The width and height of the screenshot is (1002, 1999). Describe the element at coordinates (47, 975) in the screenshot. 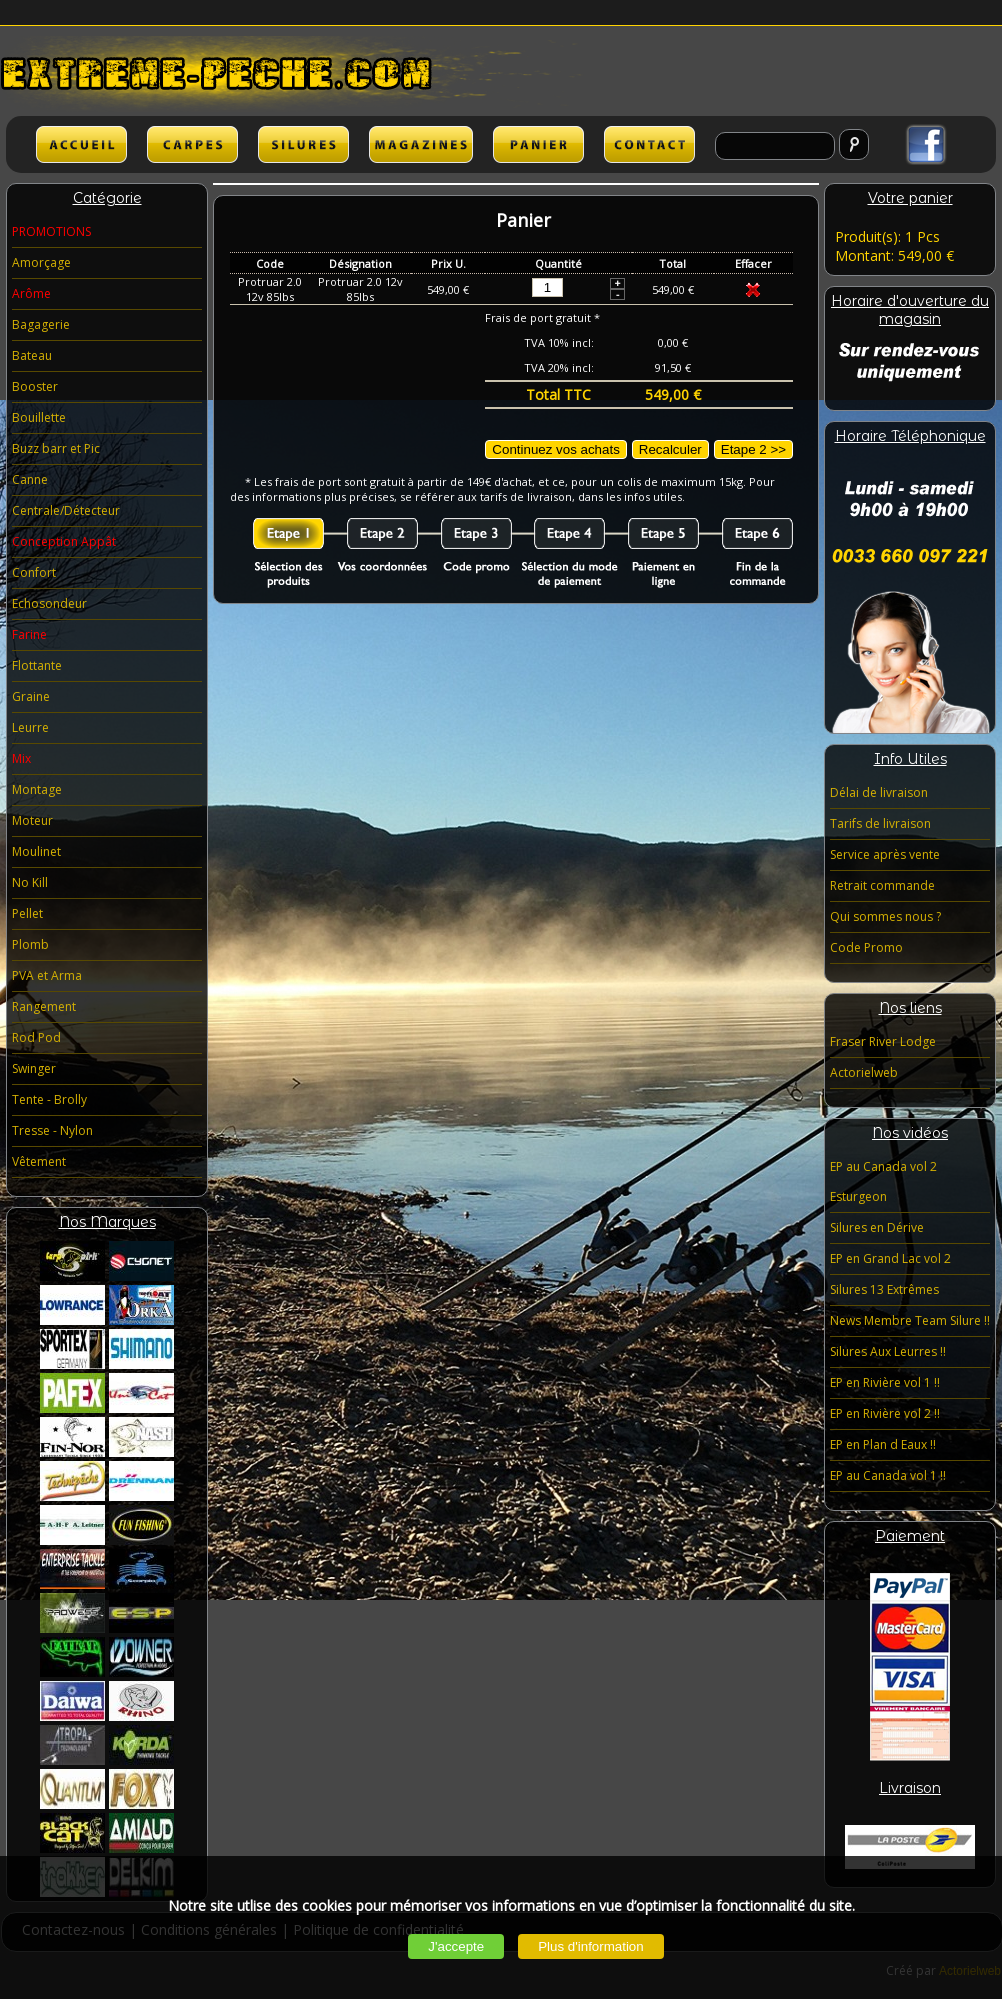

I see `PVA et Arma` at that location.